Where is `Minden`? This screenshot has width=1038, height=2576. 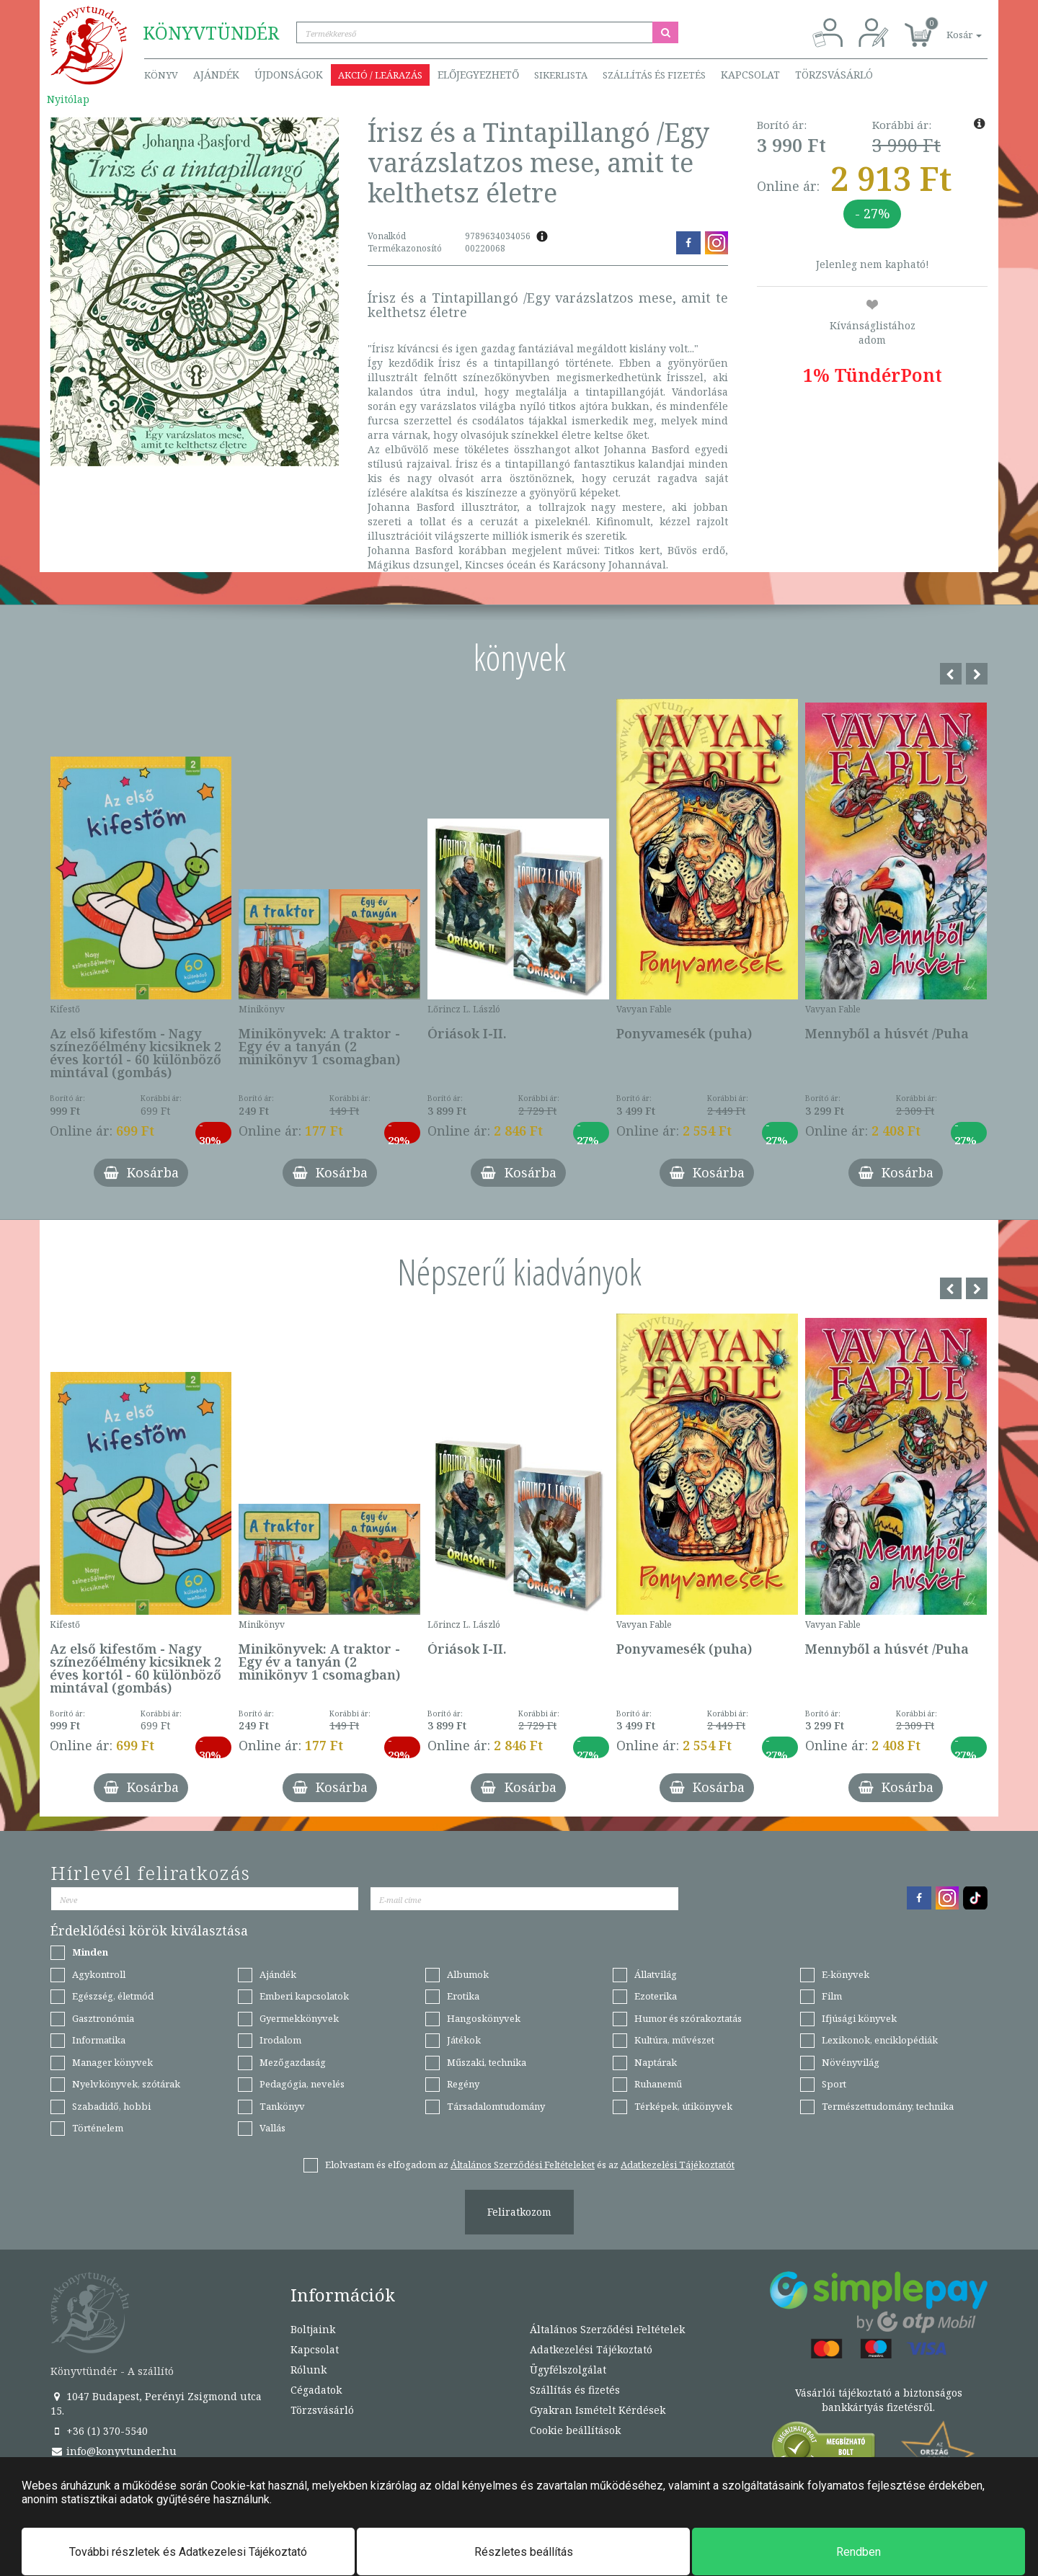 Minden is located at coordinates (90, 1952).